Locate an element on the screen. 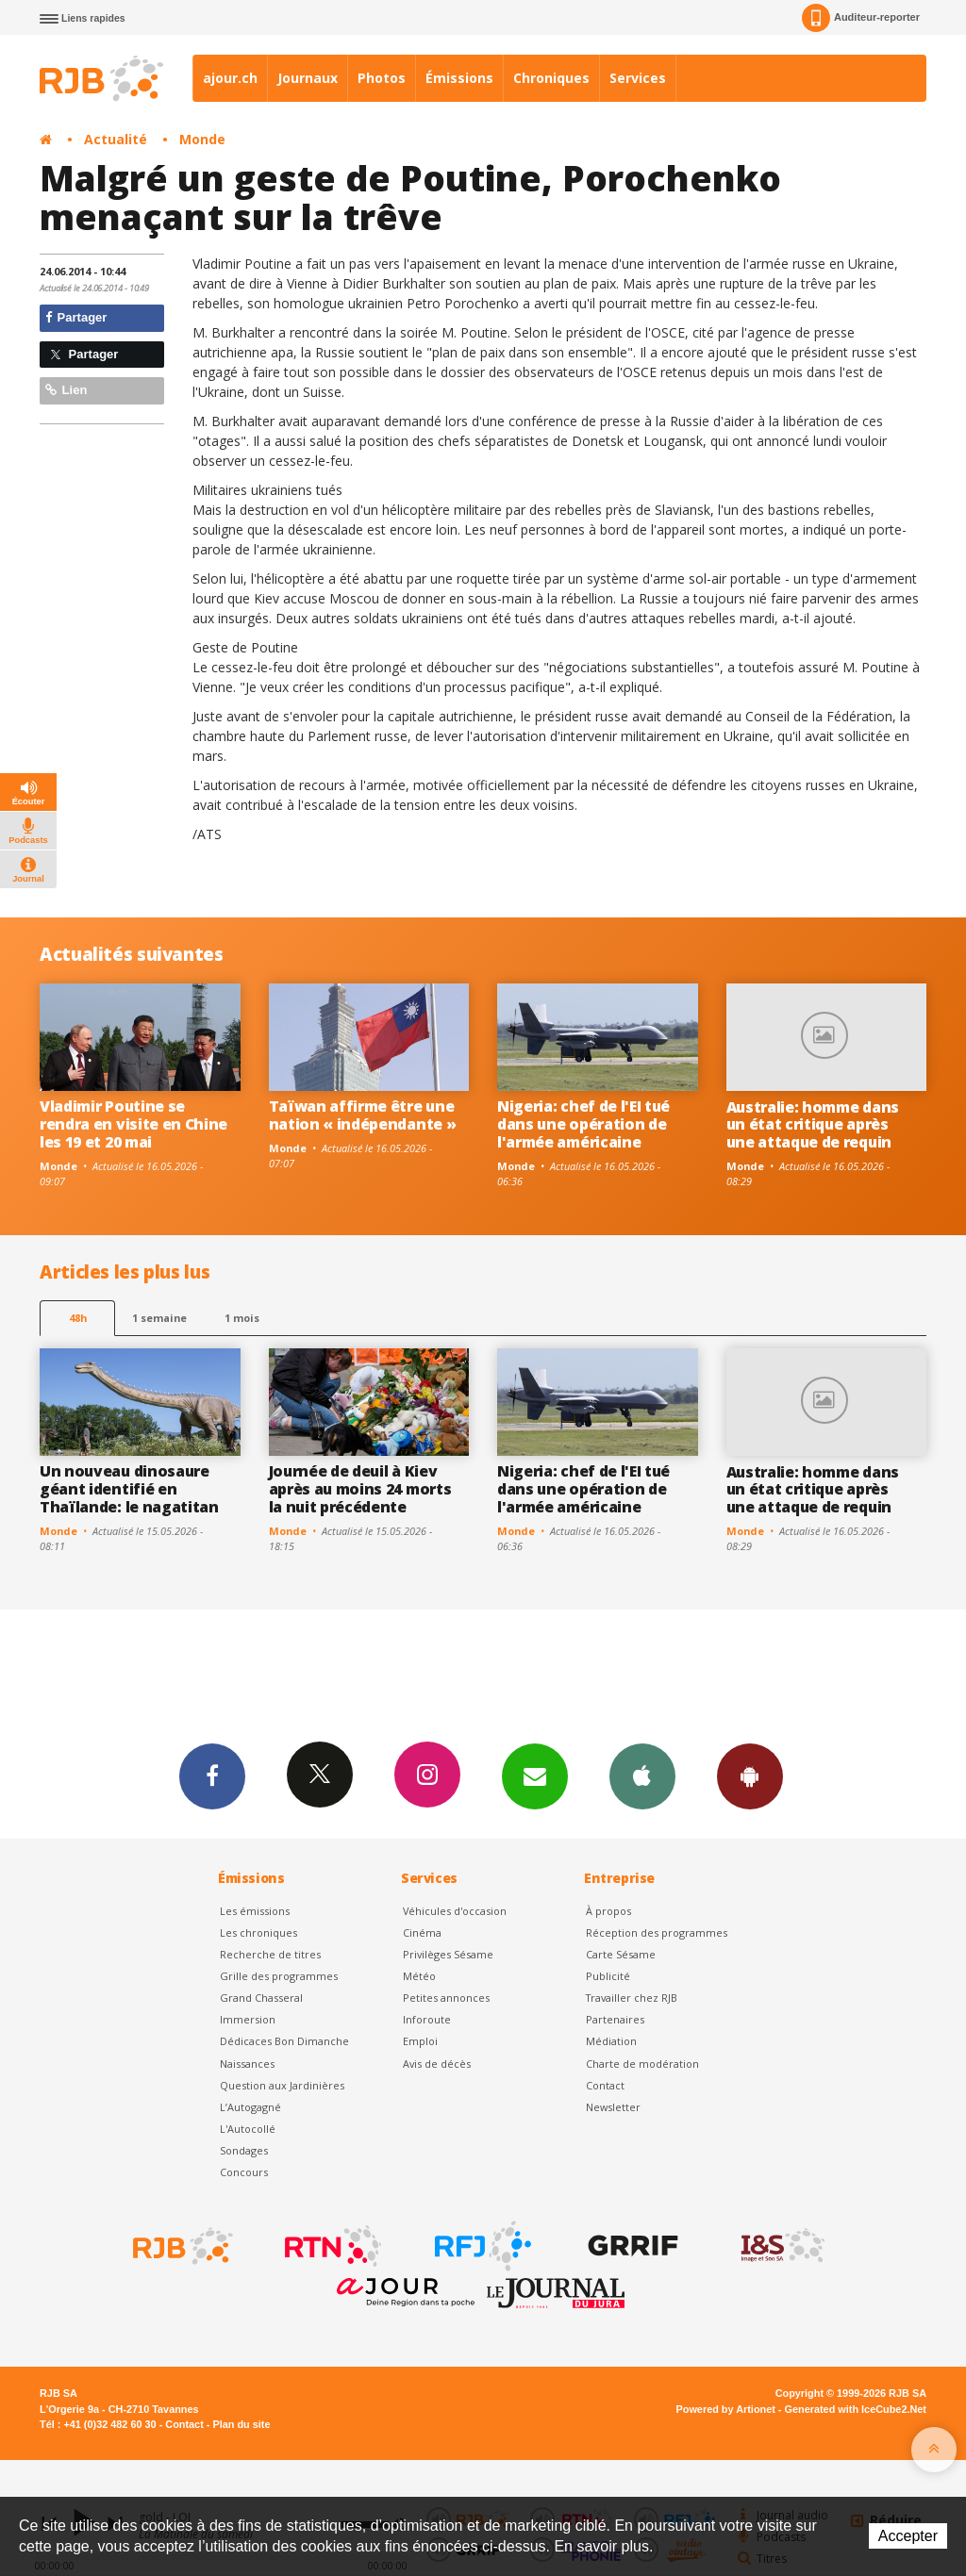 Image resolution: width=966 pixels, height=2576 pixels. Accepter is located at coordinates (908, 2536).